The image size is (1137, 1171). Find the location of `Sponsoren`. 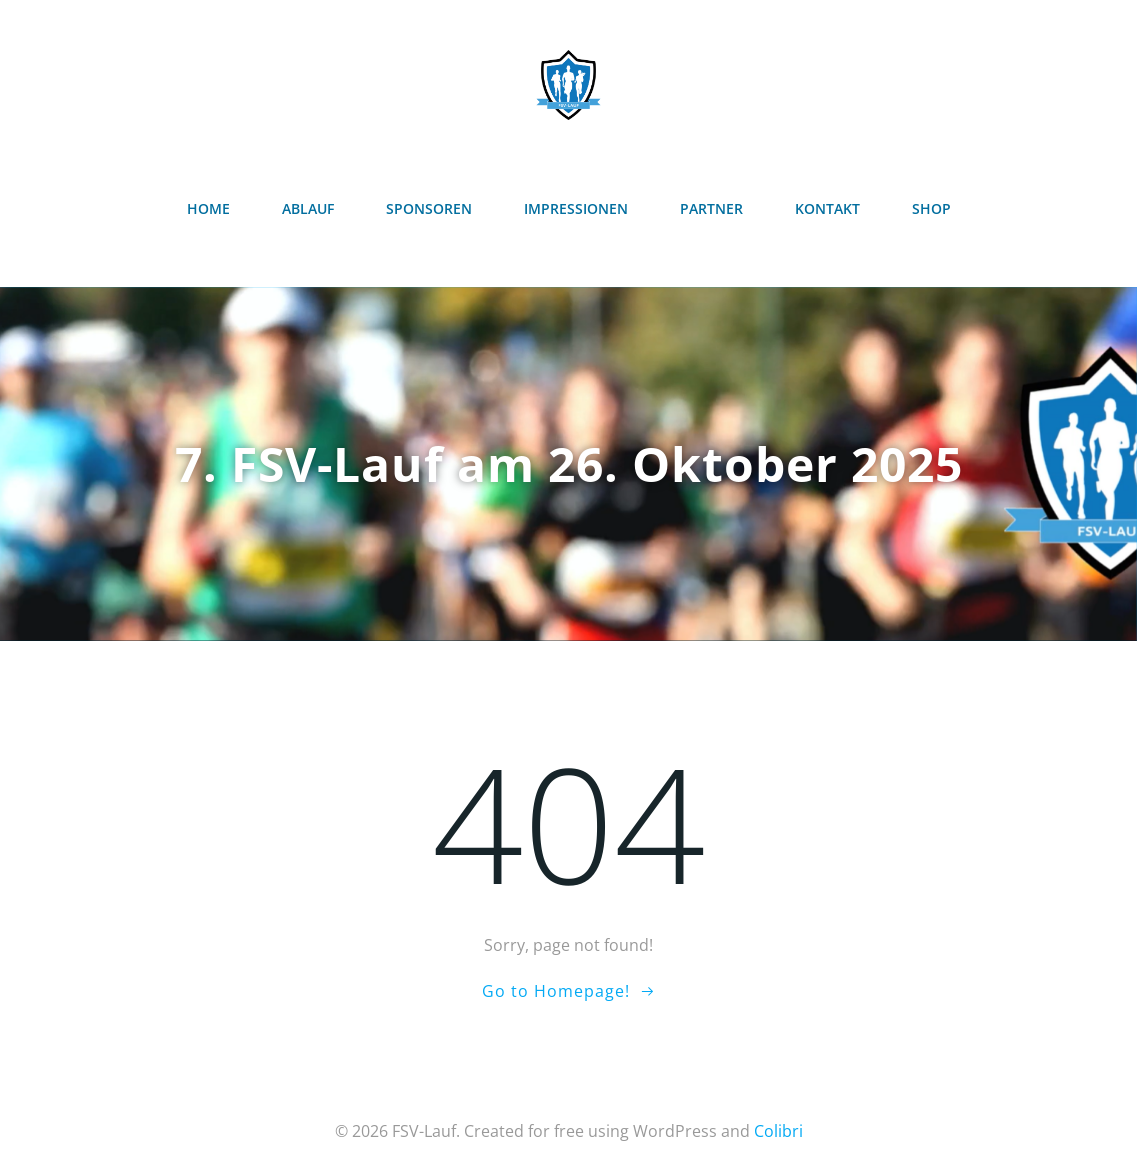

Sponsoren is located at coordinates (429, 208).